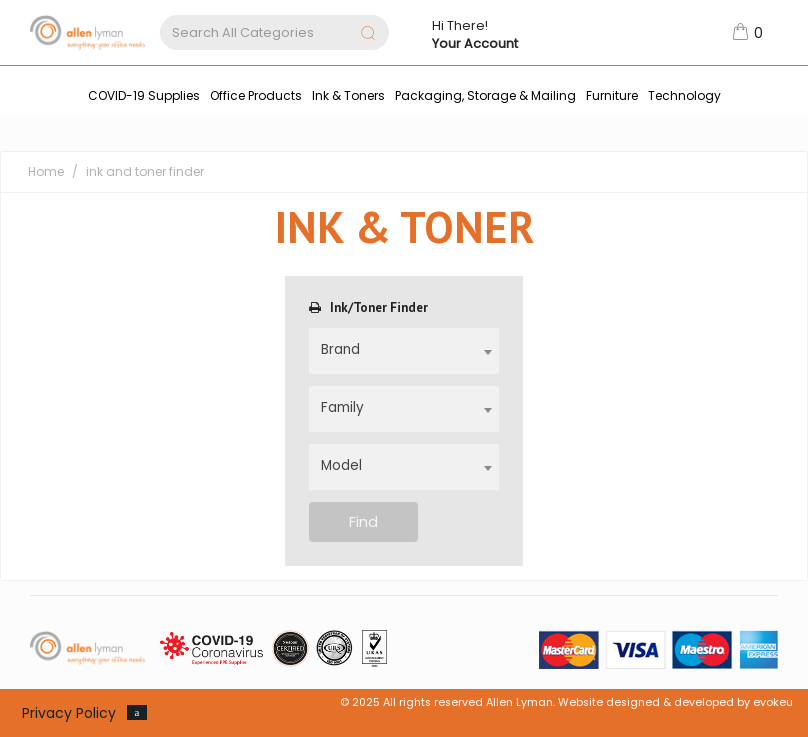  I want to click on Family [textbox], so click(342, 407).